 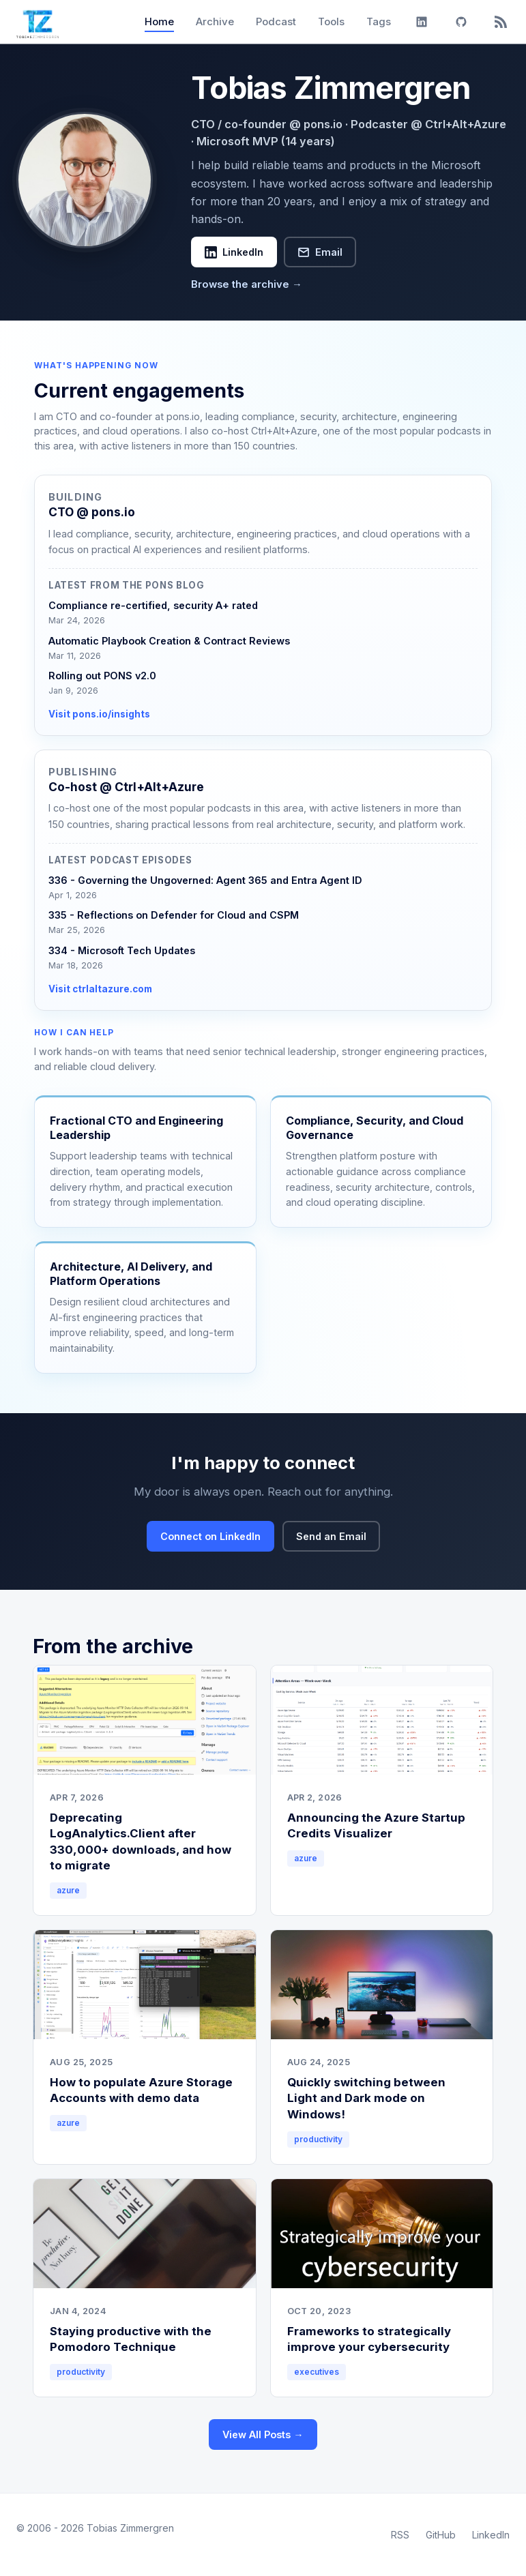 I want to click on Tags, so click(x=378, y=21).